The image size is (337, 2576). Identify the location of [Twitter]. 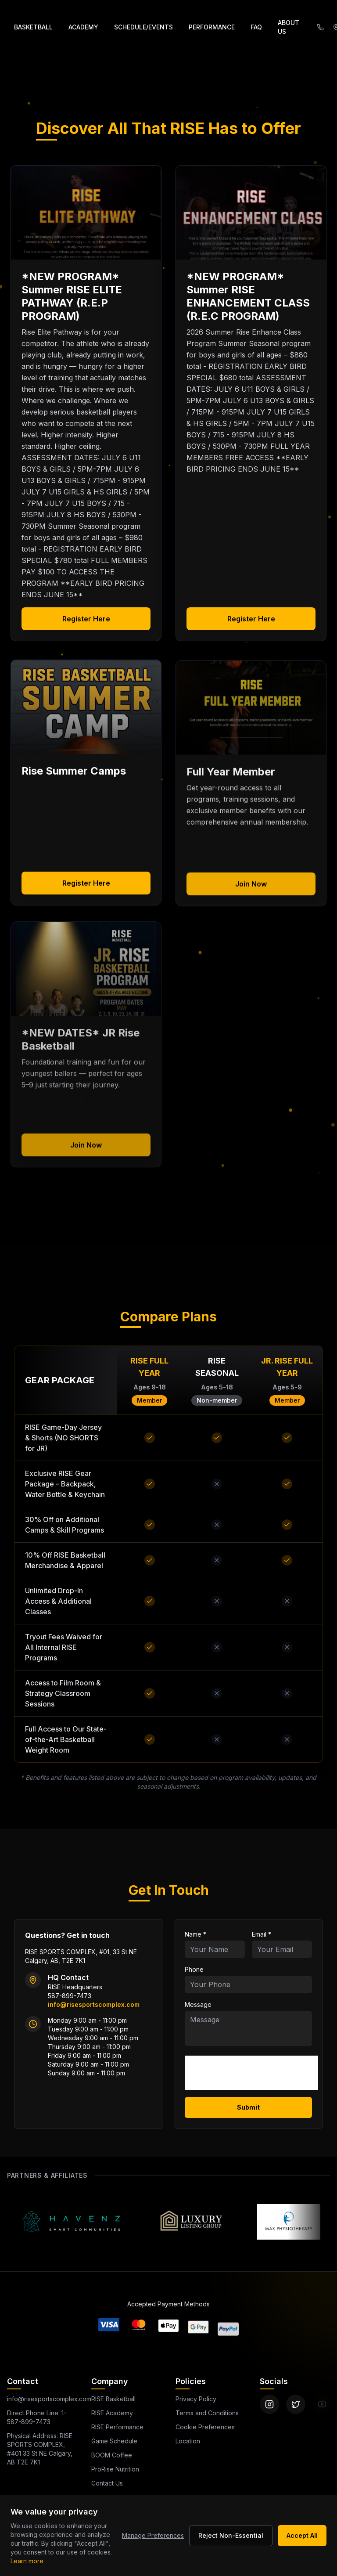
(295, 2404).